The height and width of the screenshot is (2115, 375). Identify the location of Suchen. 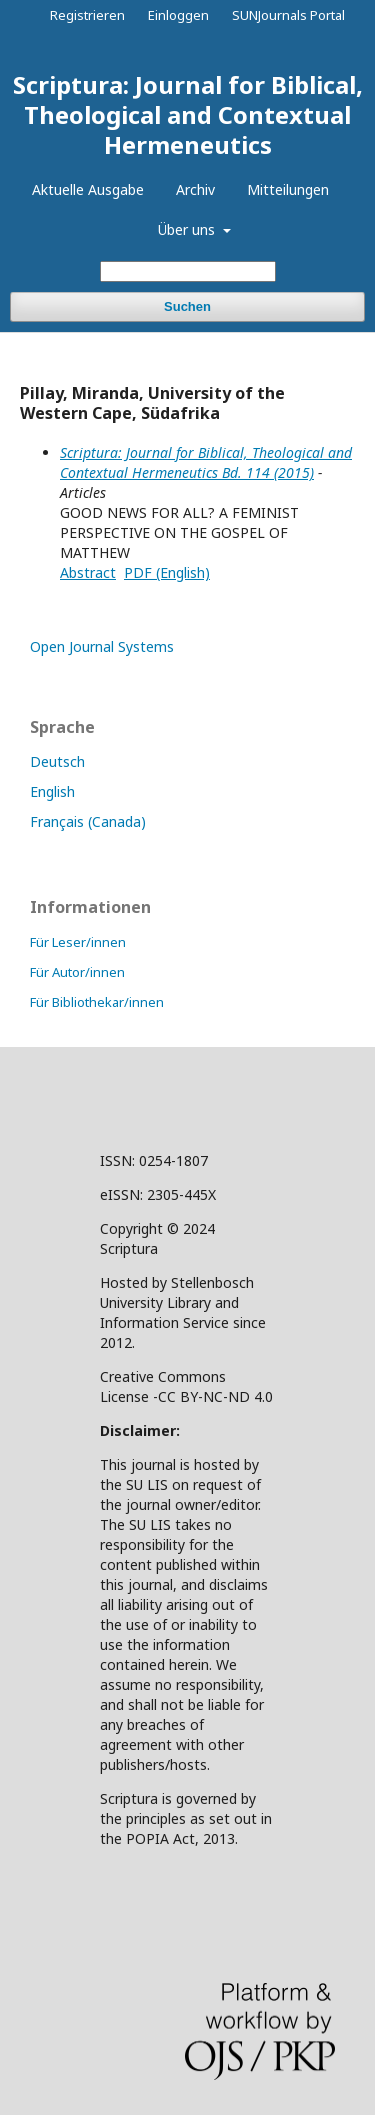
(187, 306).